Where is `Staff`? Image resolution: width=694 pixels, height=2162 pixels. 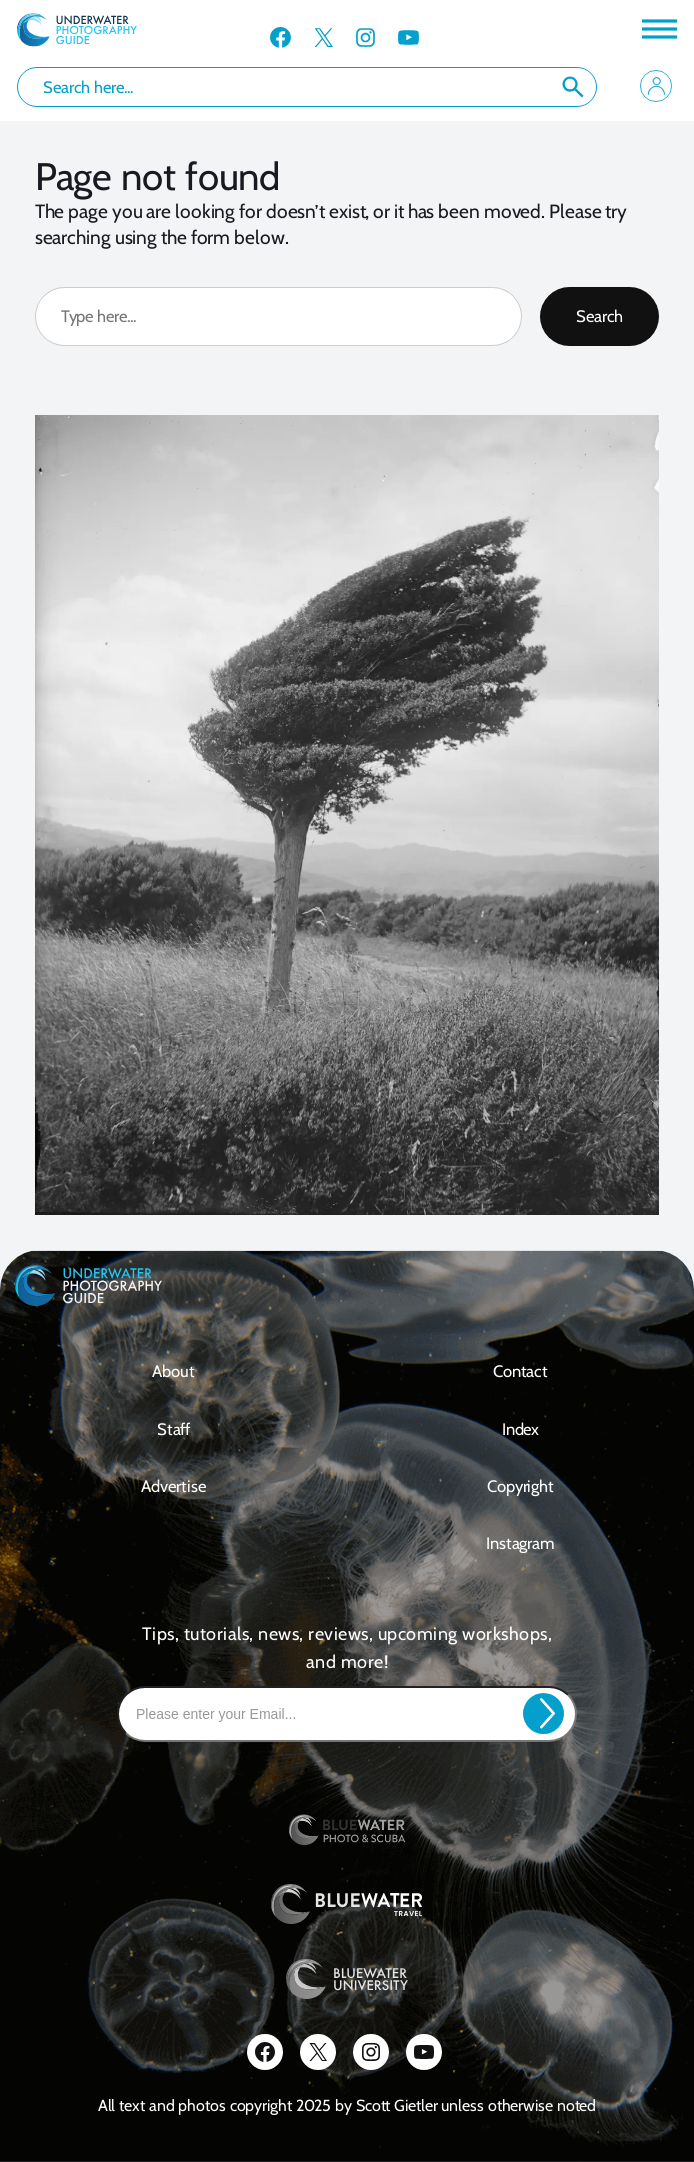
Staff is located at coordinates (174, 1429).